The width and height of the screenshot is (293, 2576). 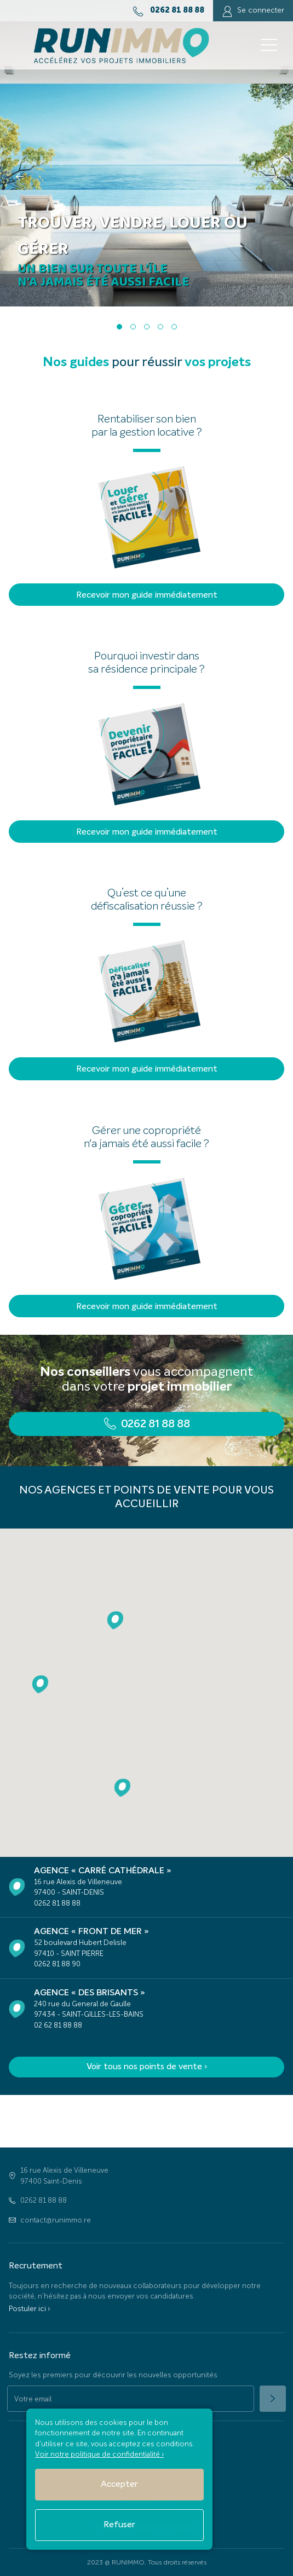 What do you see at coordinates (99, 2454) in the screenshot?
I see `Voir notre politique de confidentialité ›` at bounding box center [99, 2454].